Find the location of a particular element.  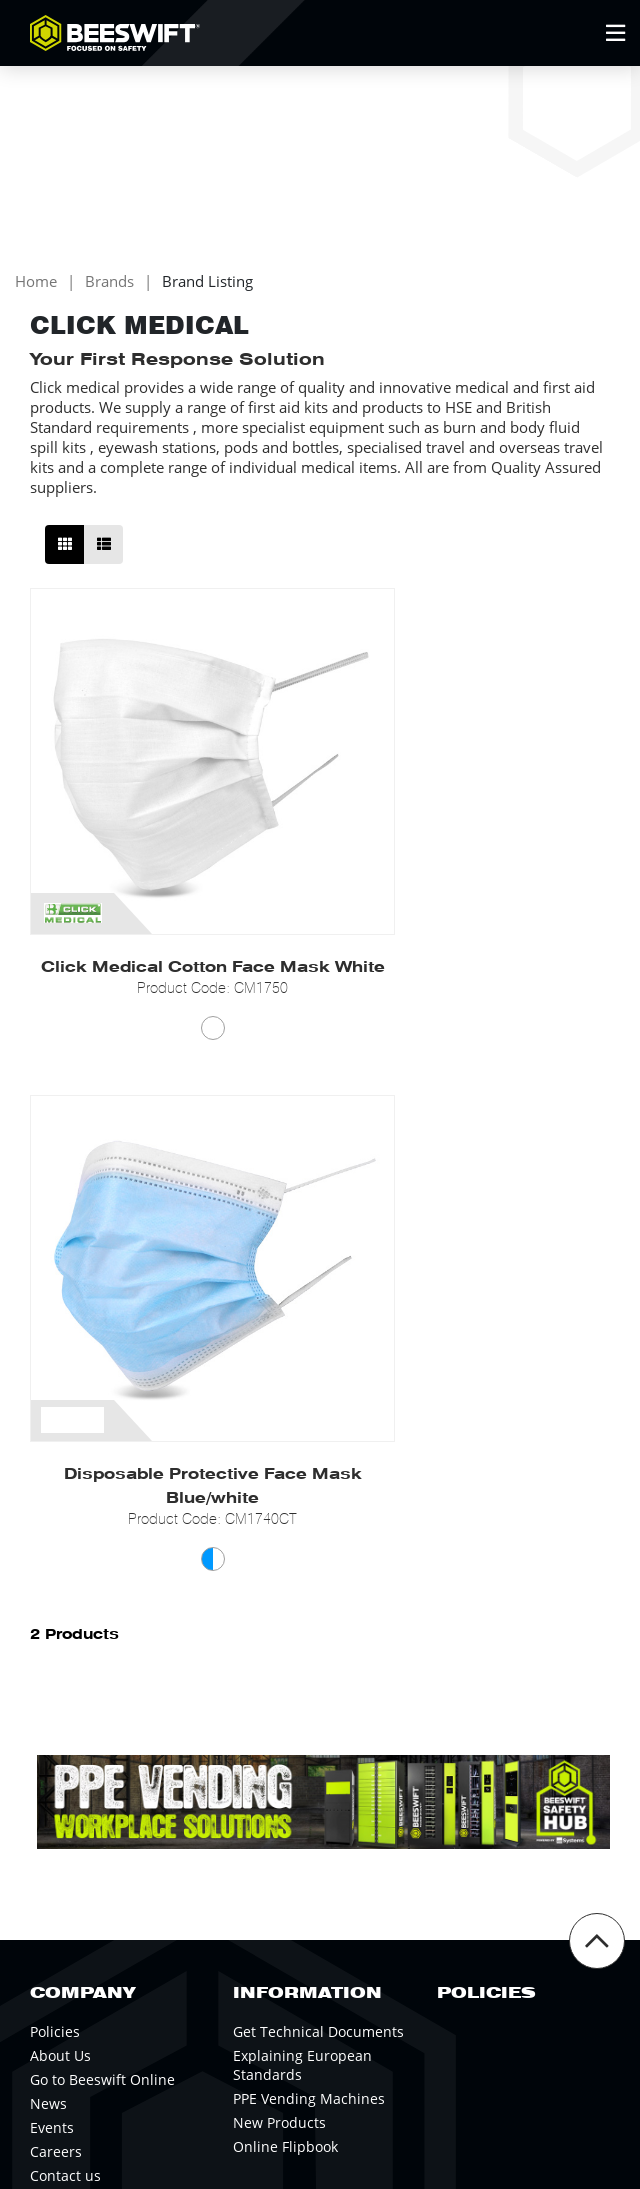

0121 524 2323 is located at coordinates (143, 1918).